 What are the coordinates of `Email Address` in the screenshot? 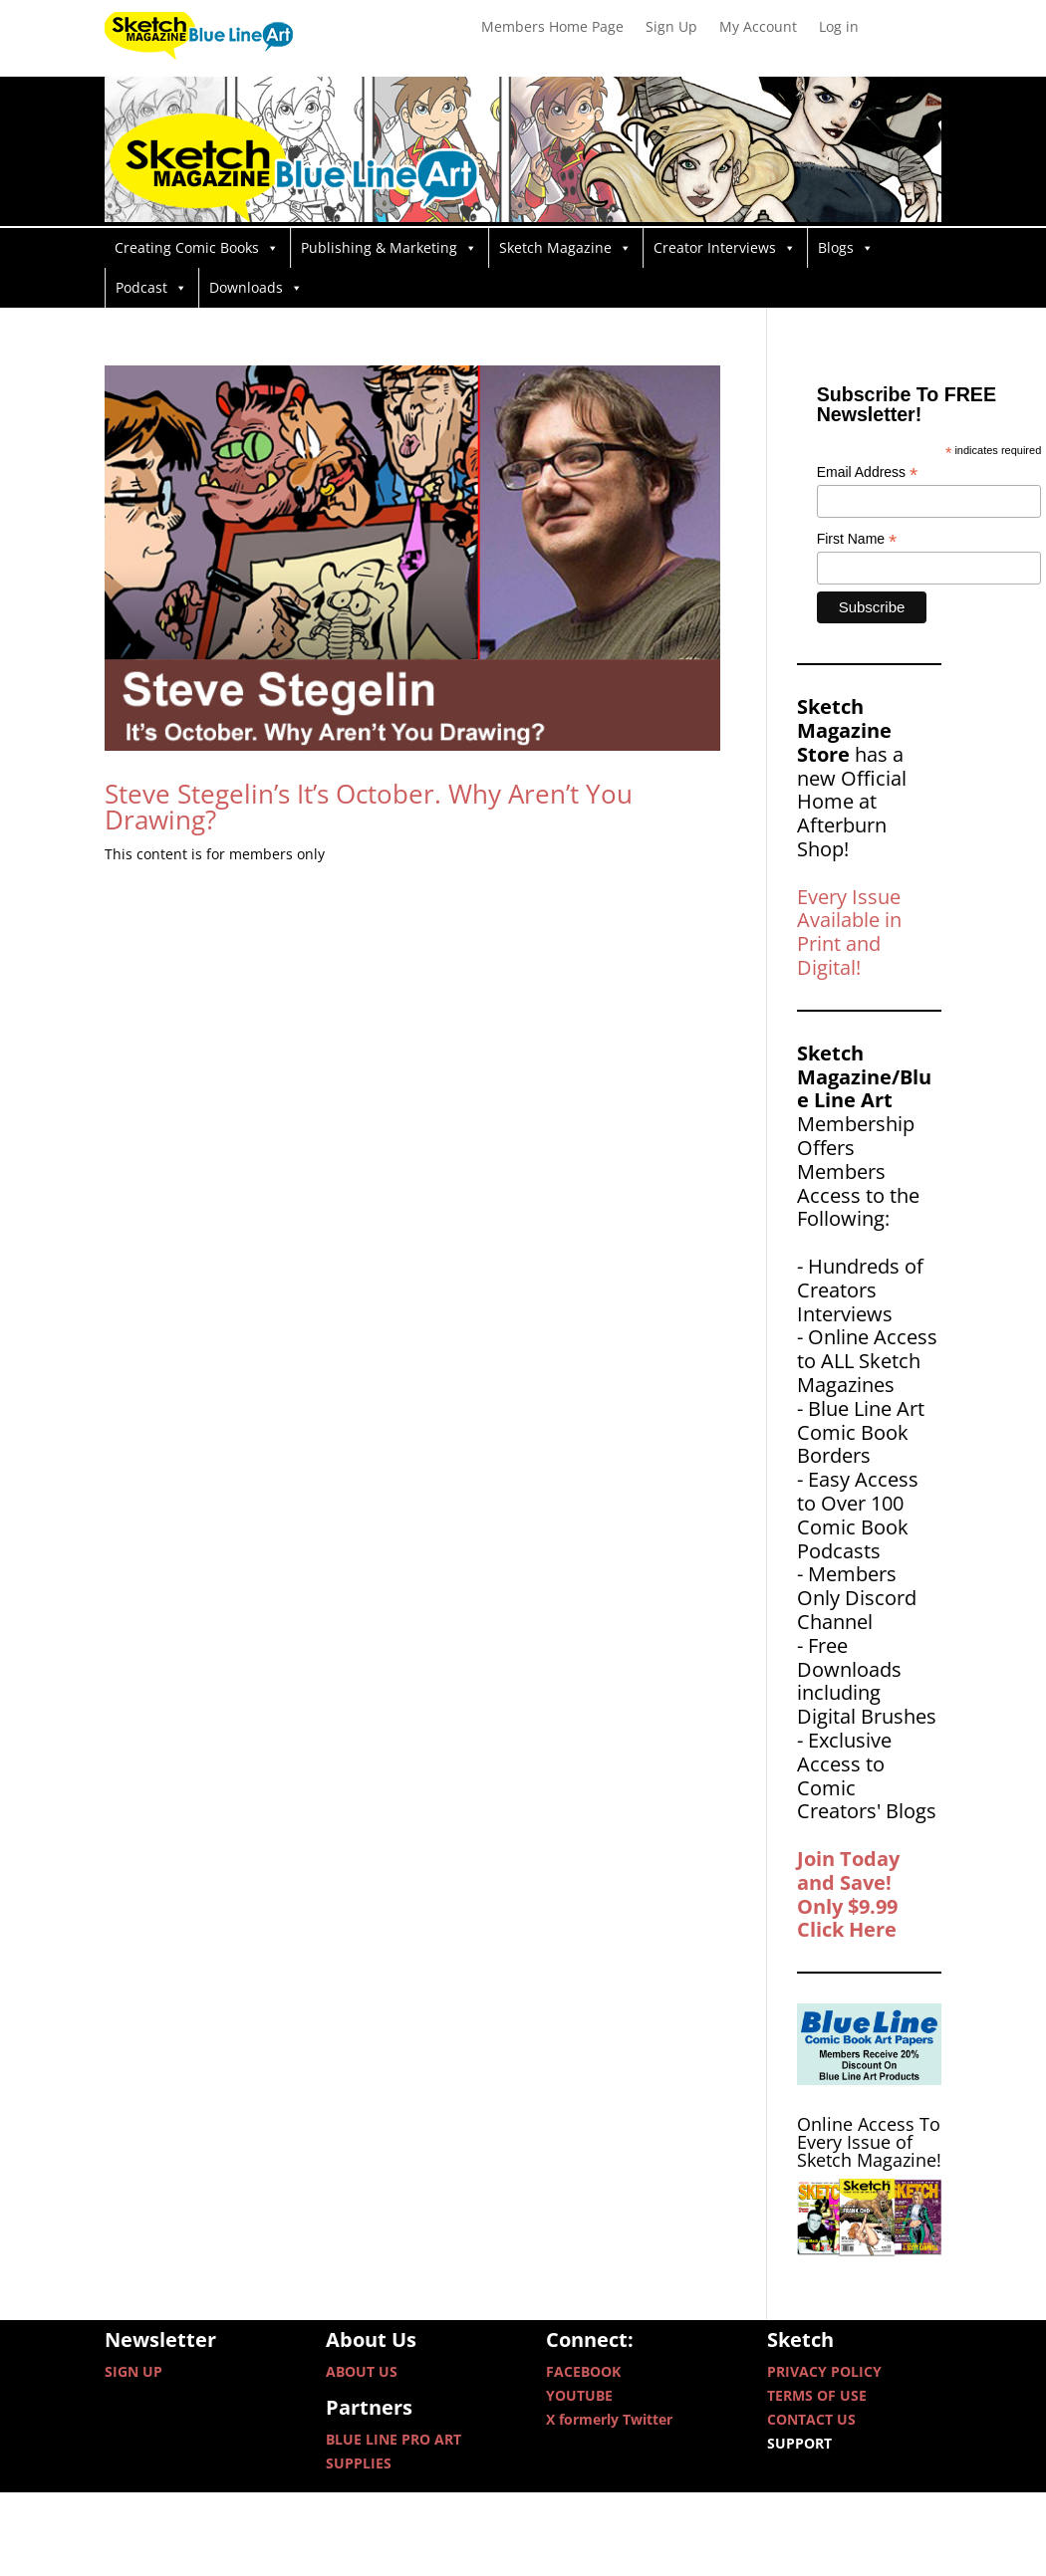 It's located at (867, 472).